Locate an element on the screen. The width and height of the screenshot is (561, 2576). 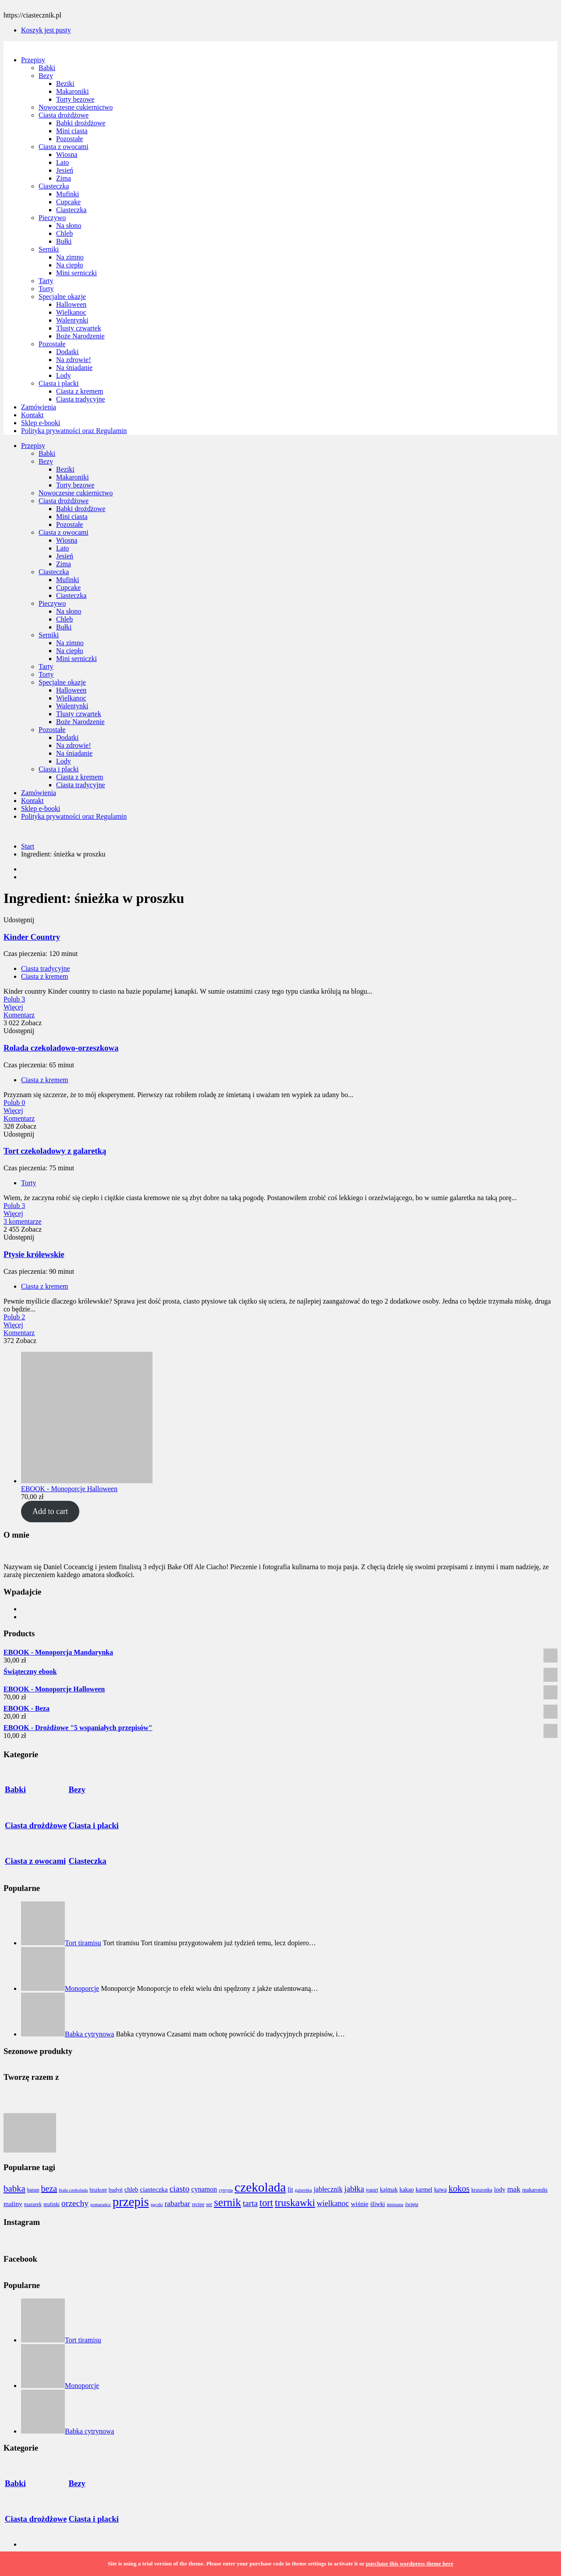
Zamówienia is located at coordinates (38, 407).